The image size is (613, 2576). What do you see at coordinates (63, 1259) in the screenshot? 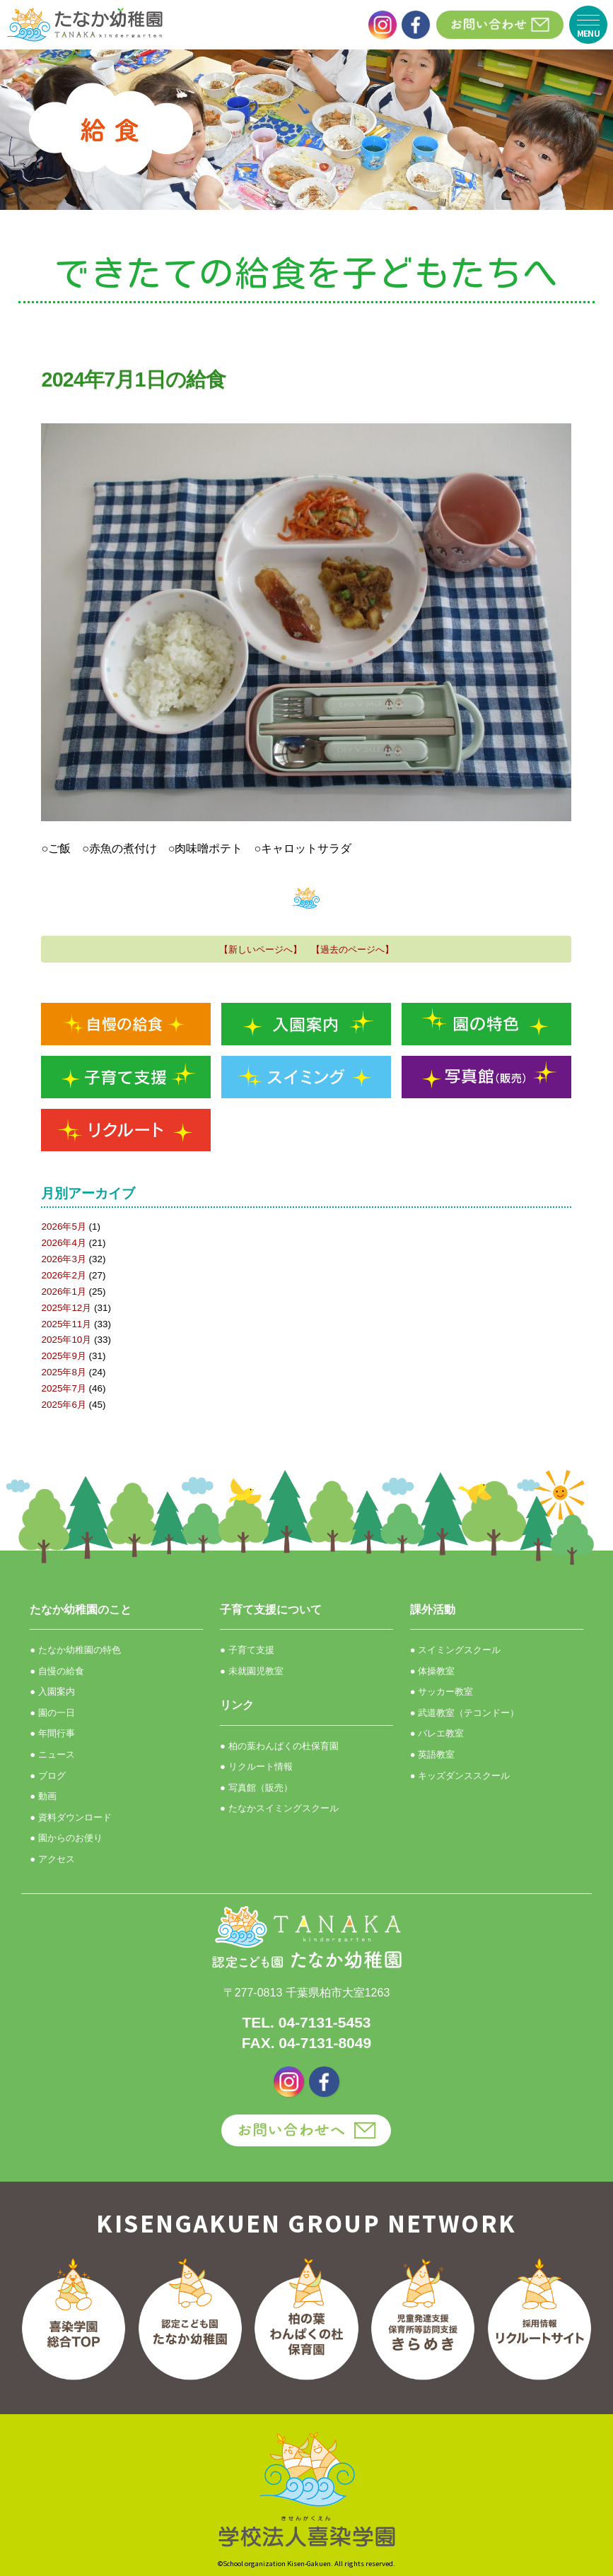
I see `2026年3月` at bounding box center [63, 1259].